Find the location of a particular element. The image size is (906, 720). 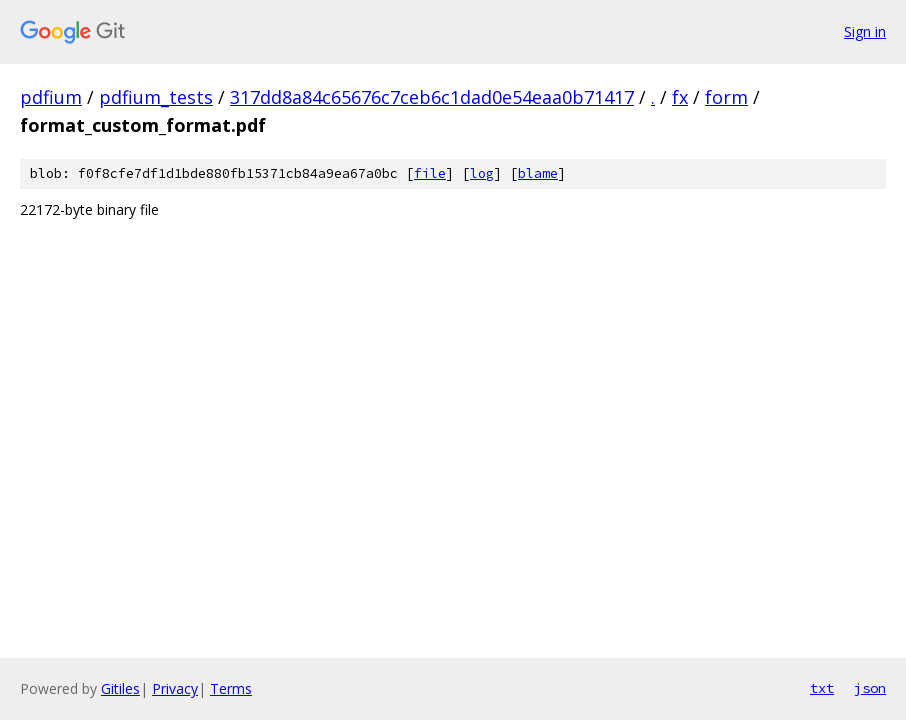

form is located at coordinates (726, 97).